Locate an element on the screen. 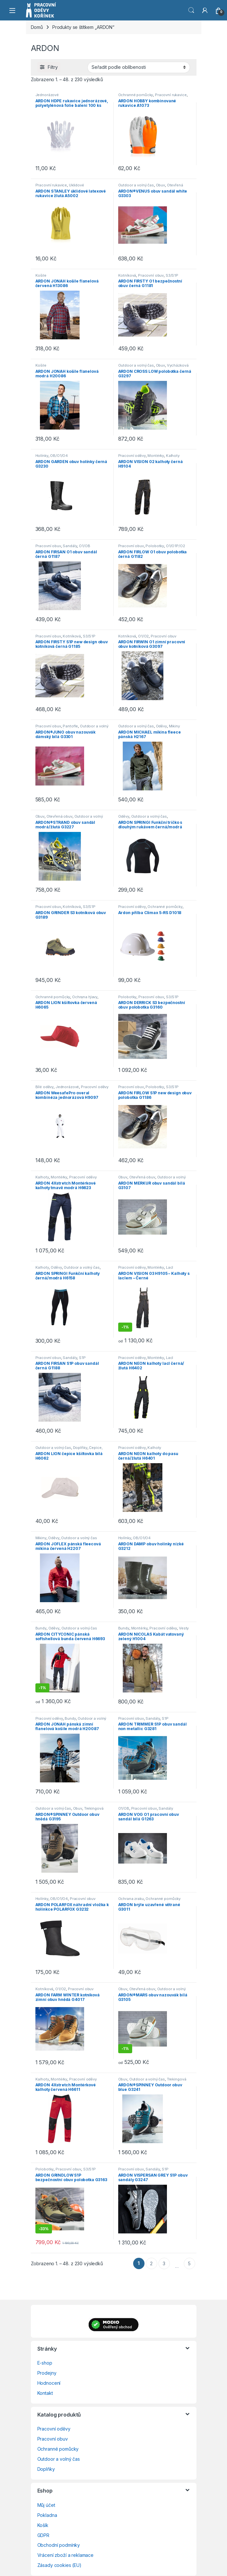  Sandály is located at coordinates (70, 546).